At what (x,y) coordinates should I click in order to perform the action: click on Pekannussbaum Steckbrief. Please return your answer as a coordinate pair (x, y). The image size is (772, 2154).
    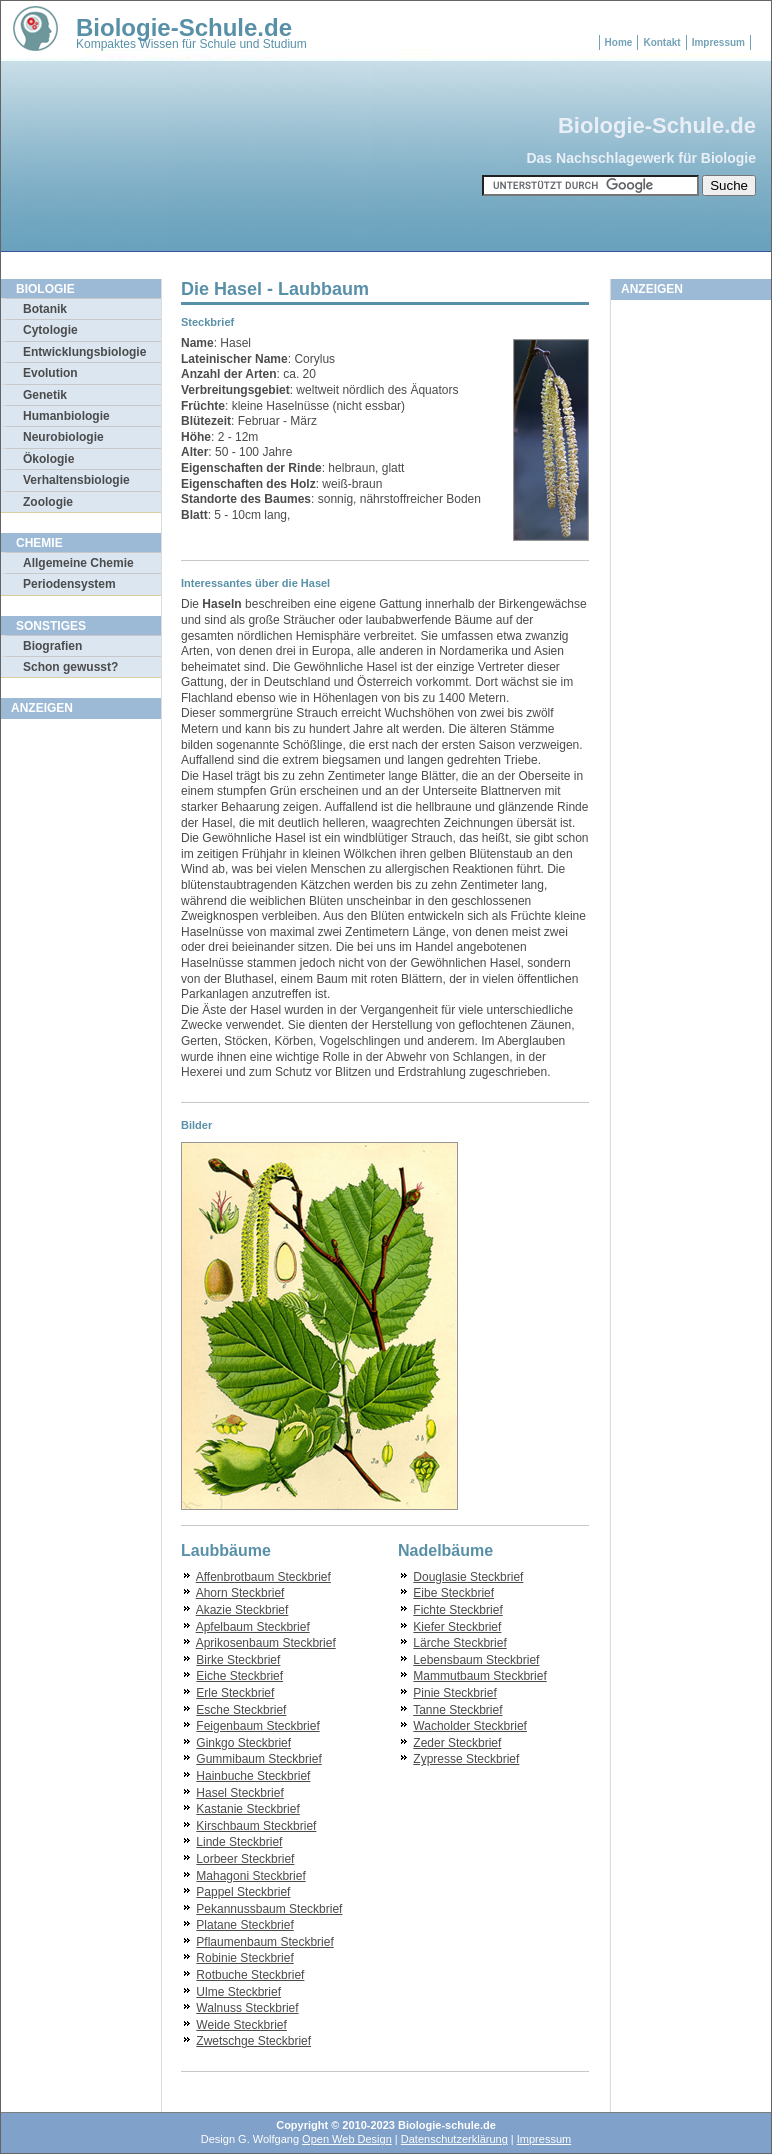
    Looking at the image, I should click on (269, 1909).